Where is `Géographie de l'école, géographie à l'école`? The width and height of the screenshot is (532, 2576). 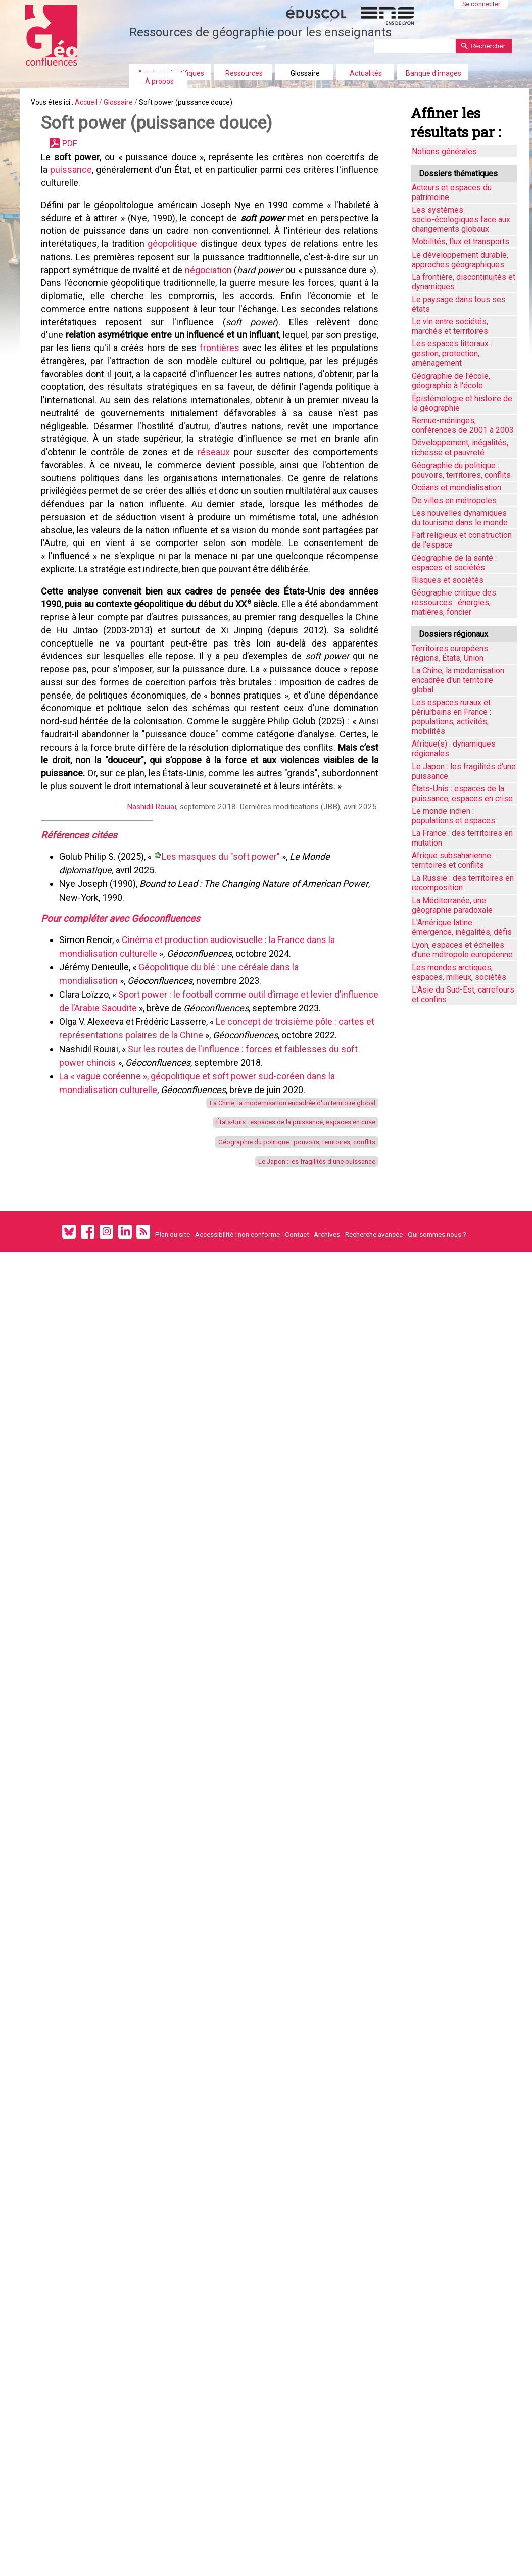
Géographie de l'école, géographie à l'école is located at coordinates (451, 380).